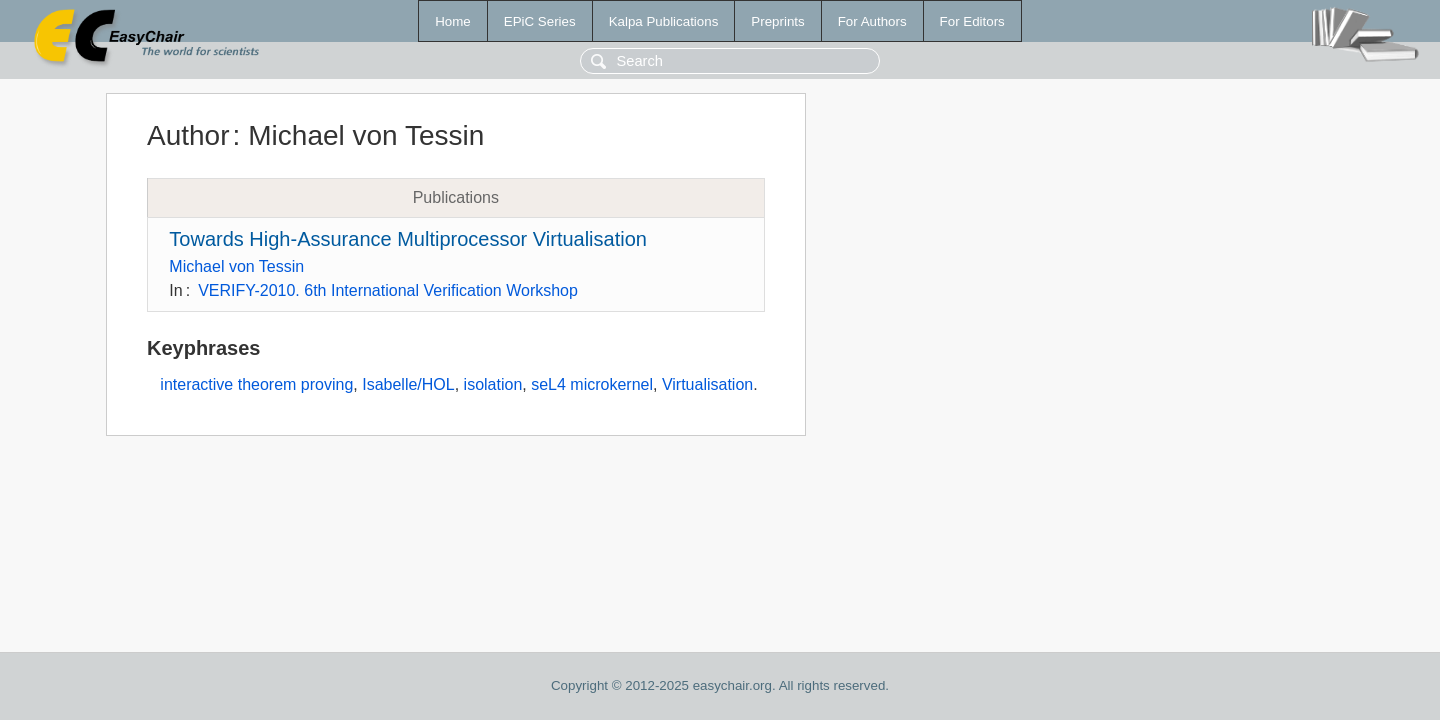 The image size is (1440, 720). I want to click on Virtualisation, so click(707, 384).